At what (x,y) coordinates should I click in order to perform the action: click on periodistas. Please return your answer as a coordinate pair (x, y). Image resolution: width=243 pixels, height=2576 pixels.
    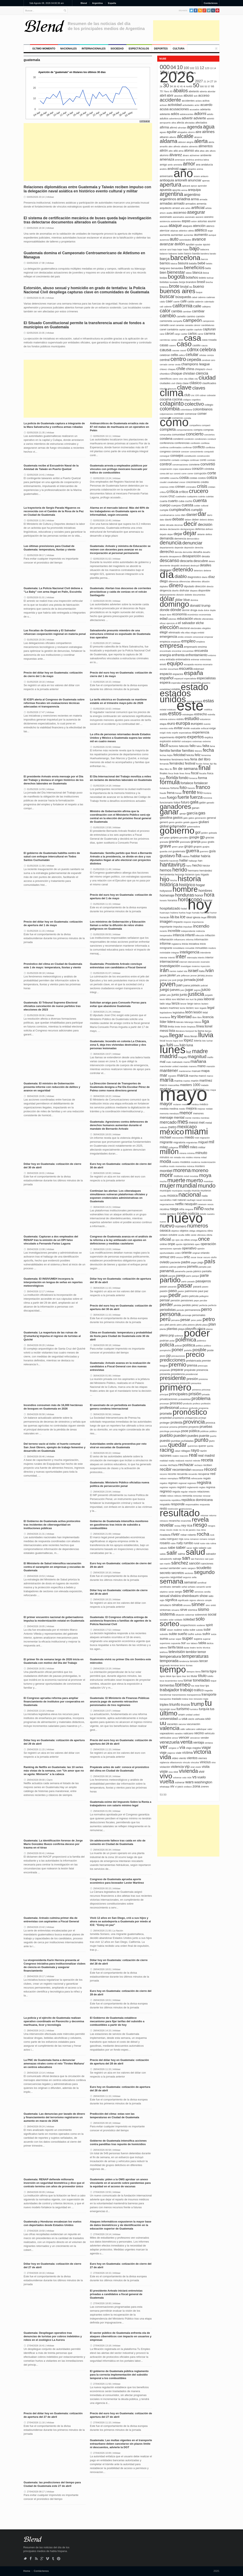
    Looking at the image, I should click on (168, 1309).